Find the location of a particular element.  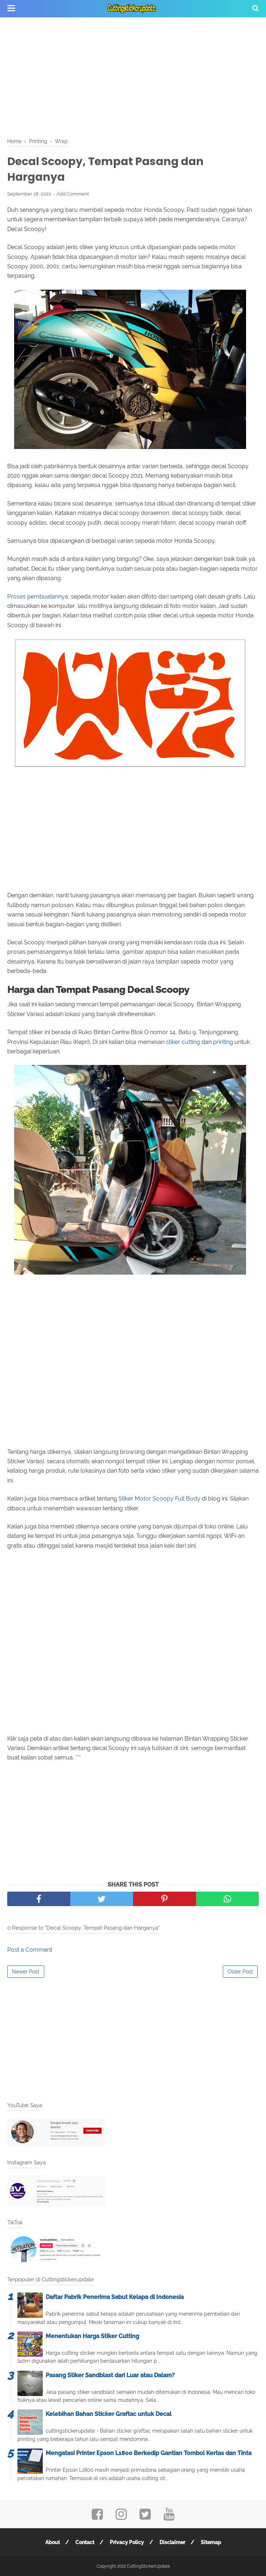

Disclaimer is located at coordinates (172, 2542).